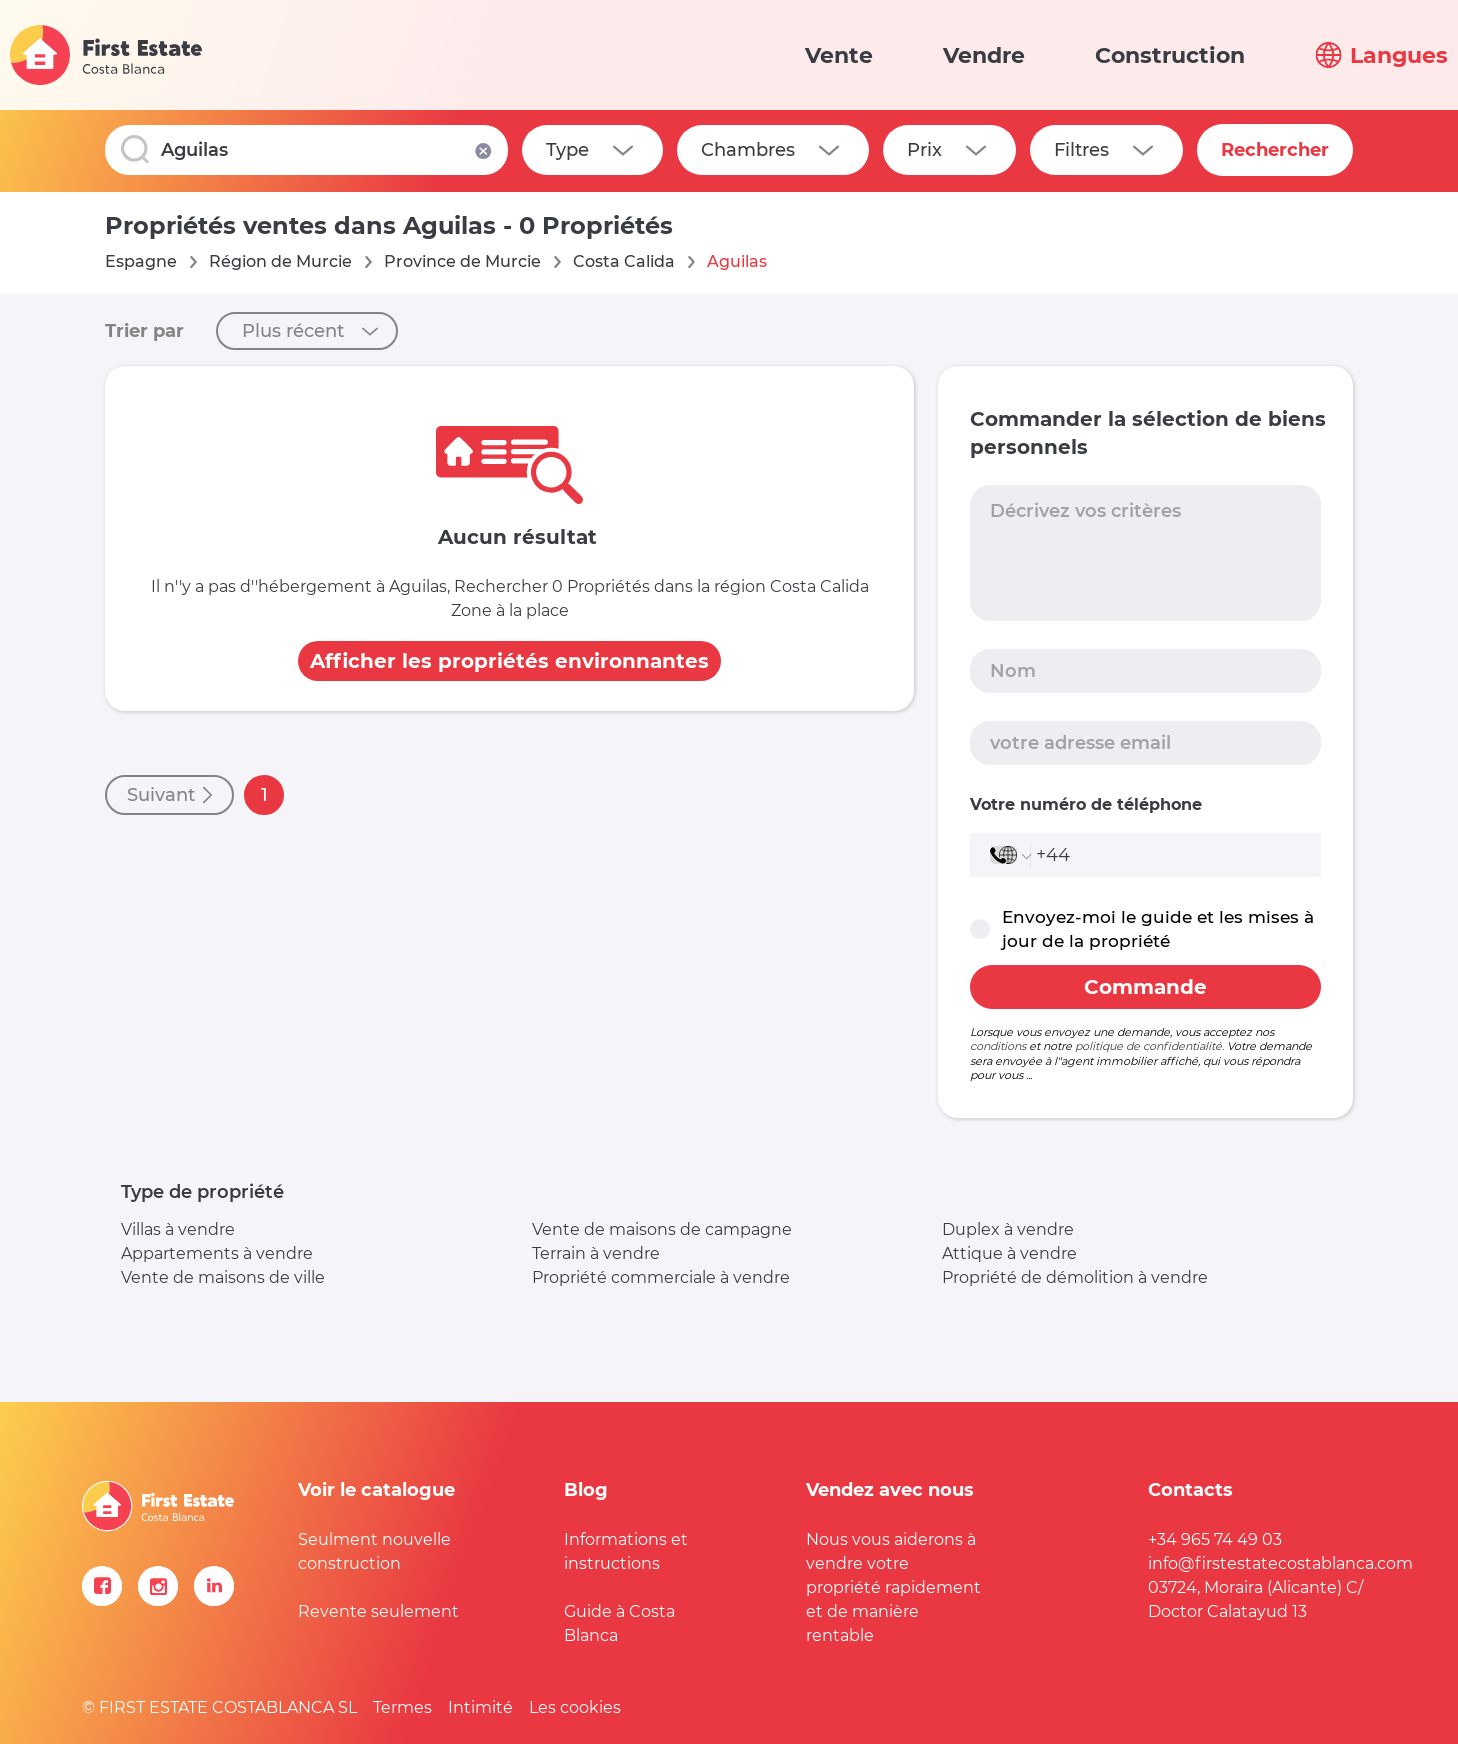  What do you see at coordinates (619, 1623) in the screenshot?
I see `Guide à Costa Blanca` at bounding box center [619, 1623].